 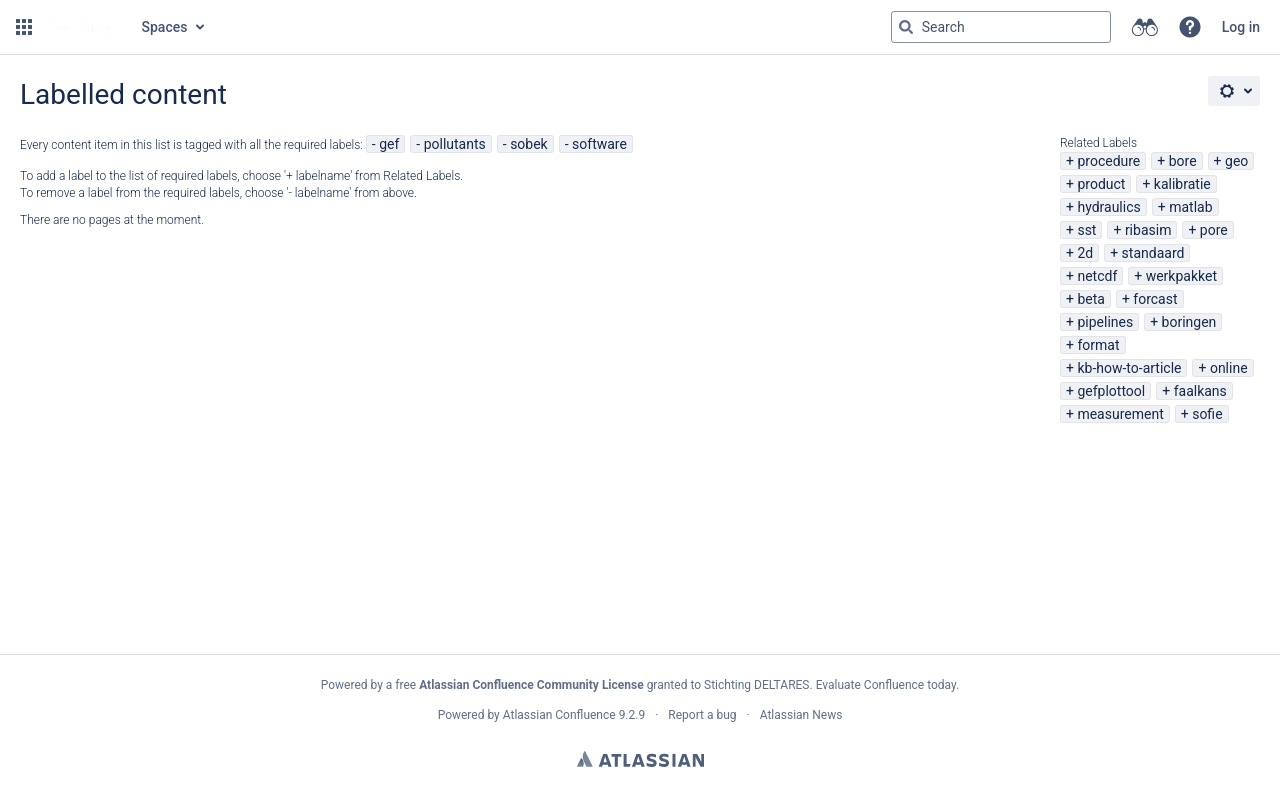 I want to click on format, so click(x=1098, y=345).